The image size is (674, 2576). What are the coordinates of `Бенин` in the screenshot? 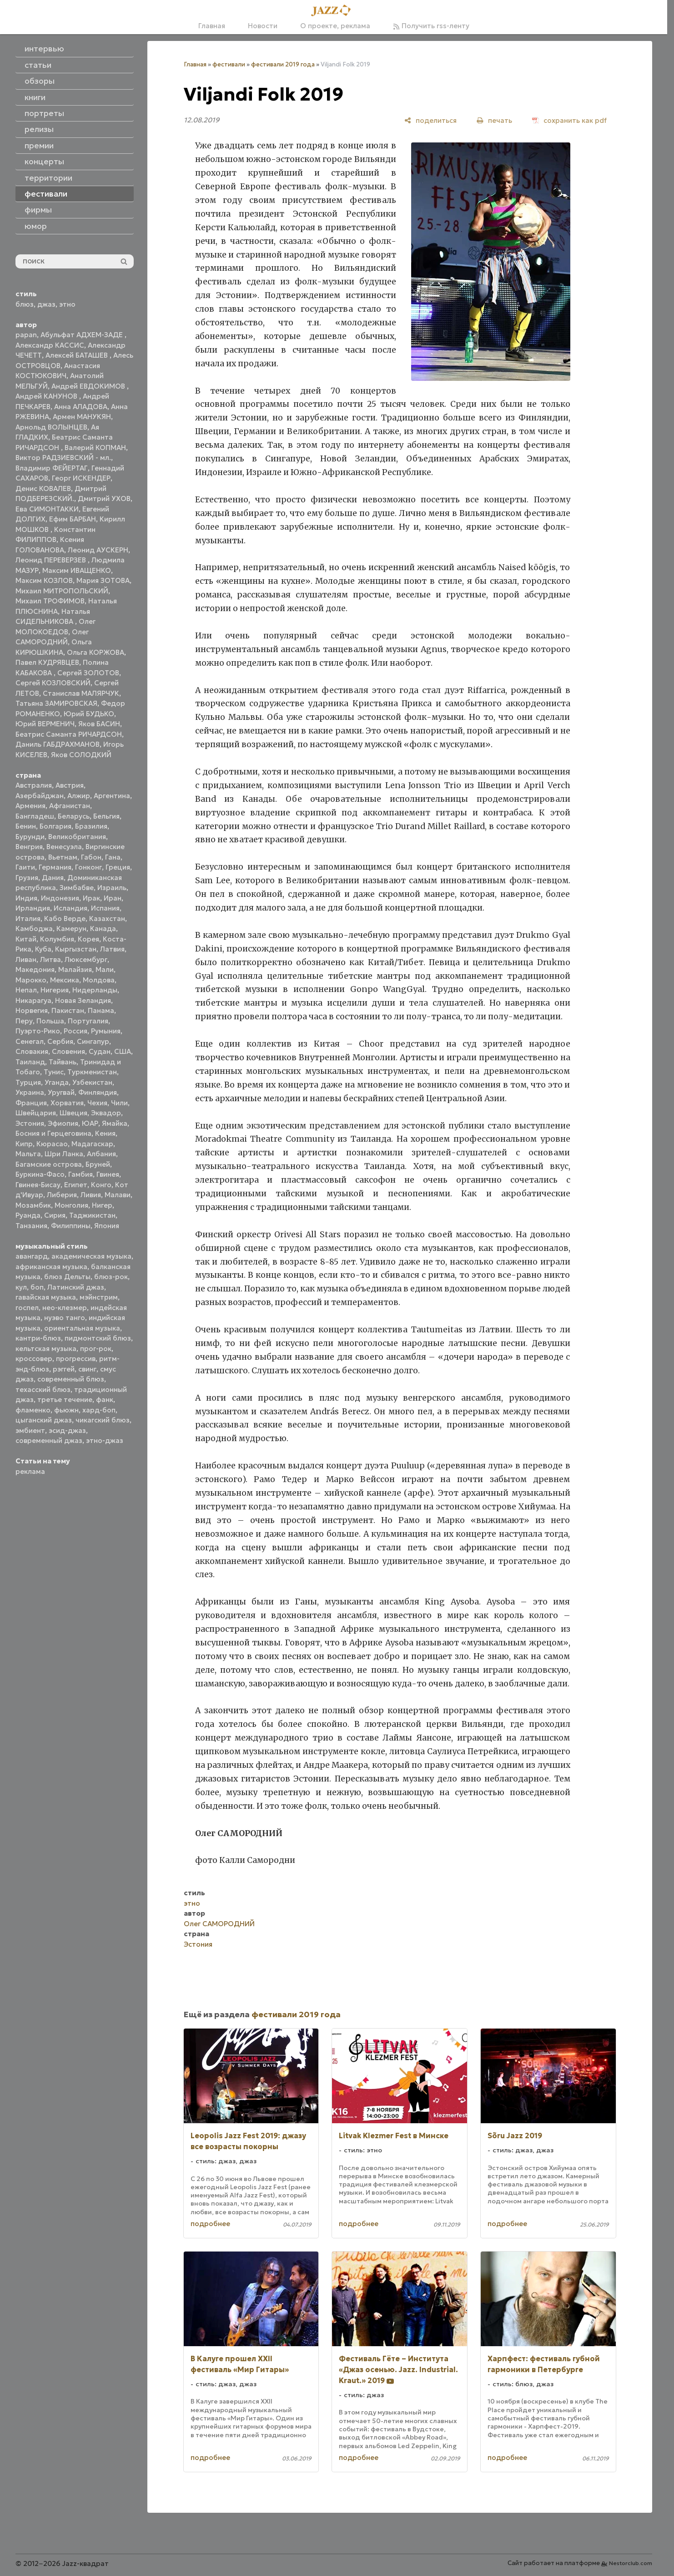 It's located at (25, 826).